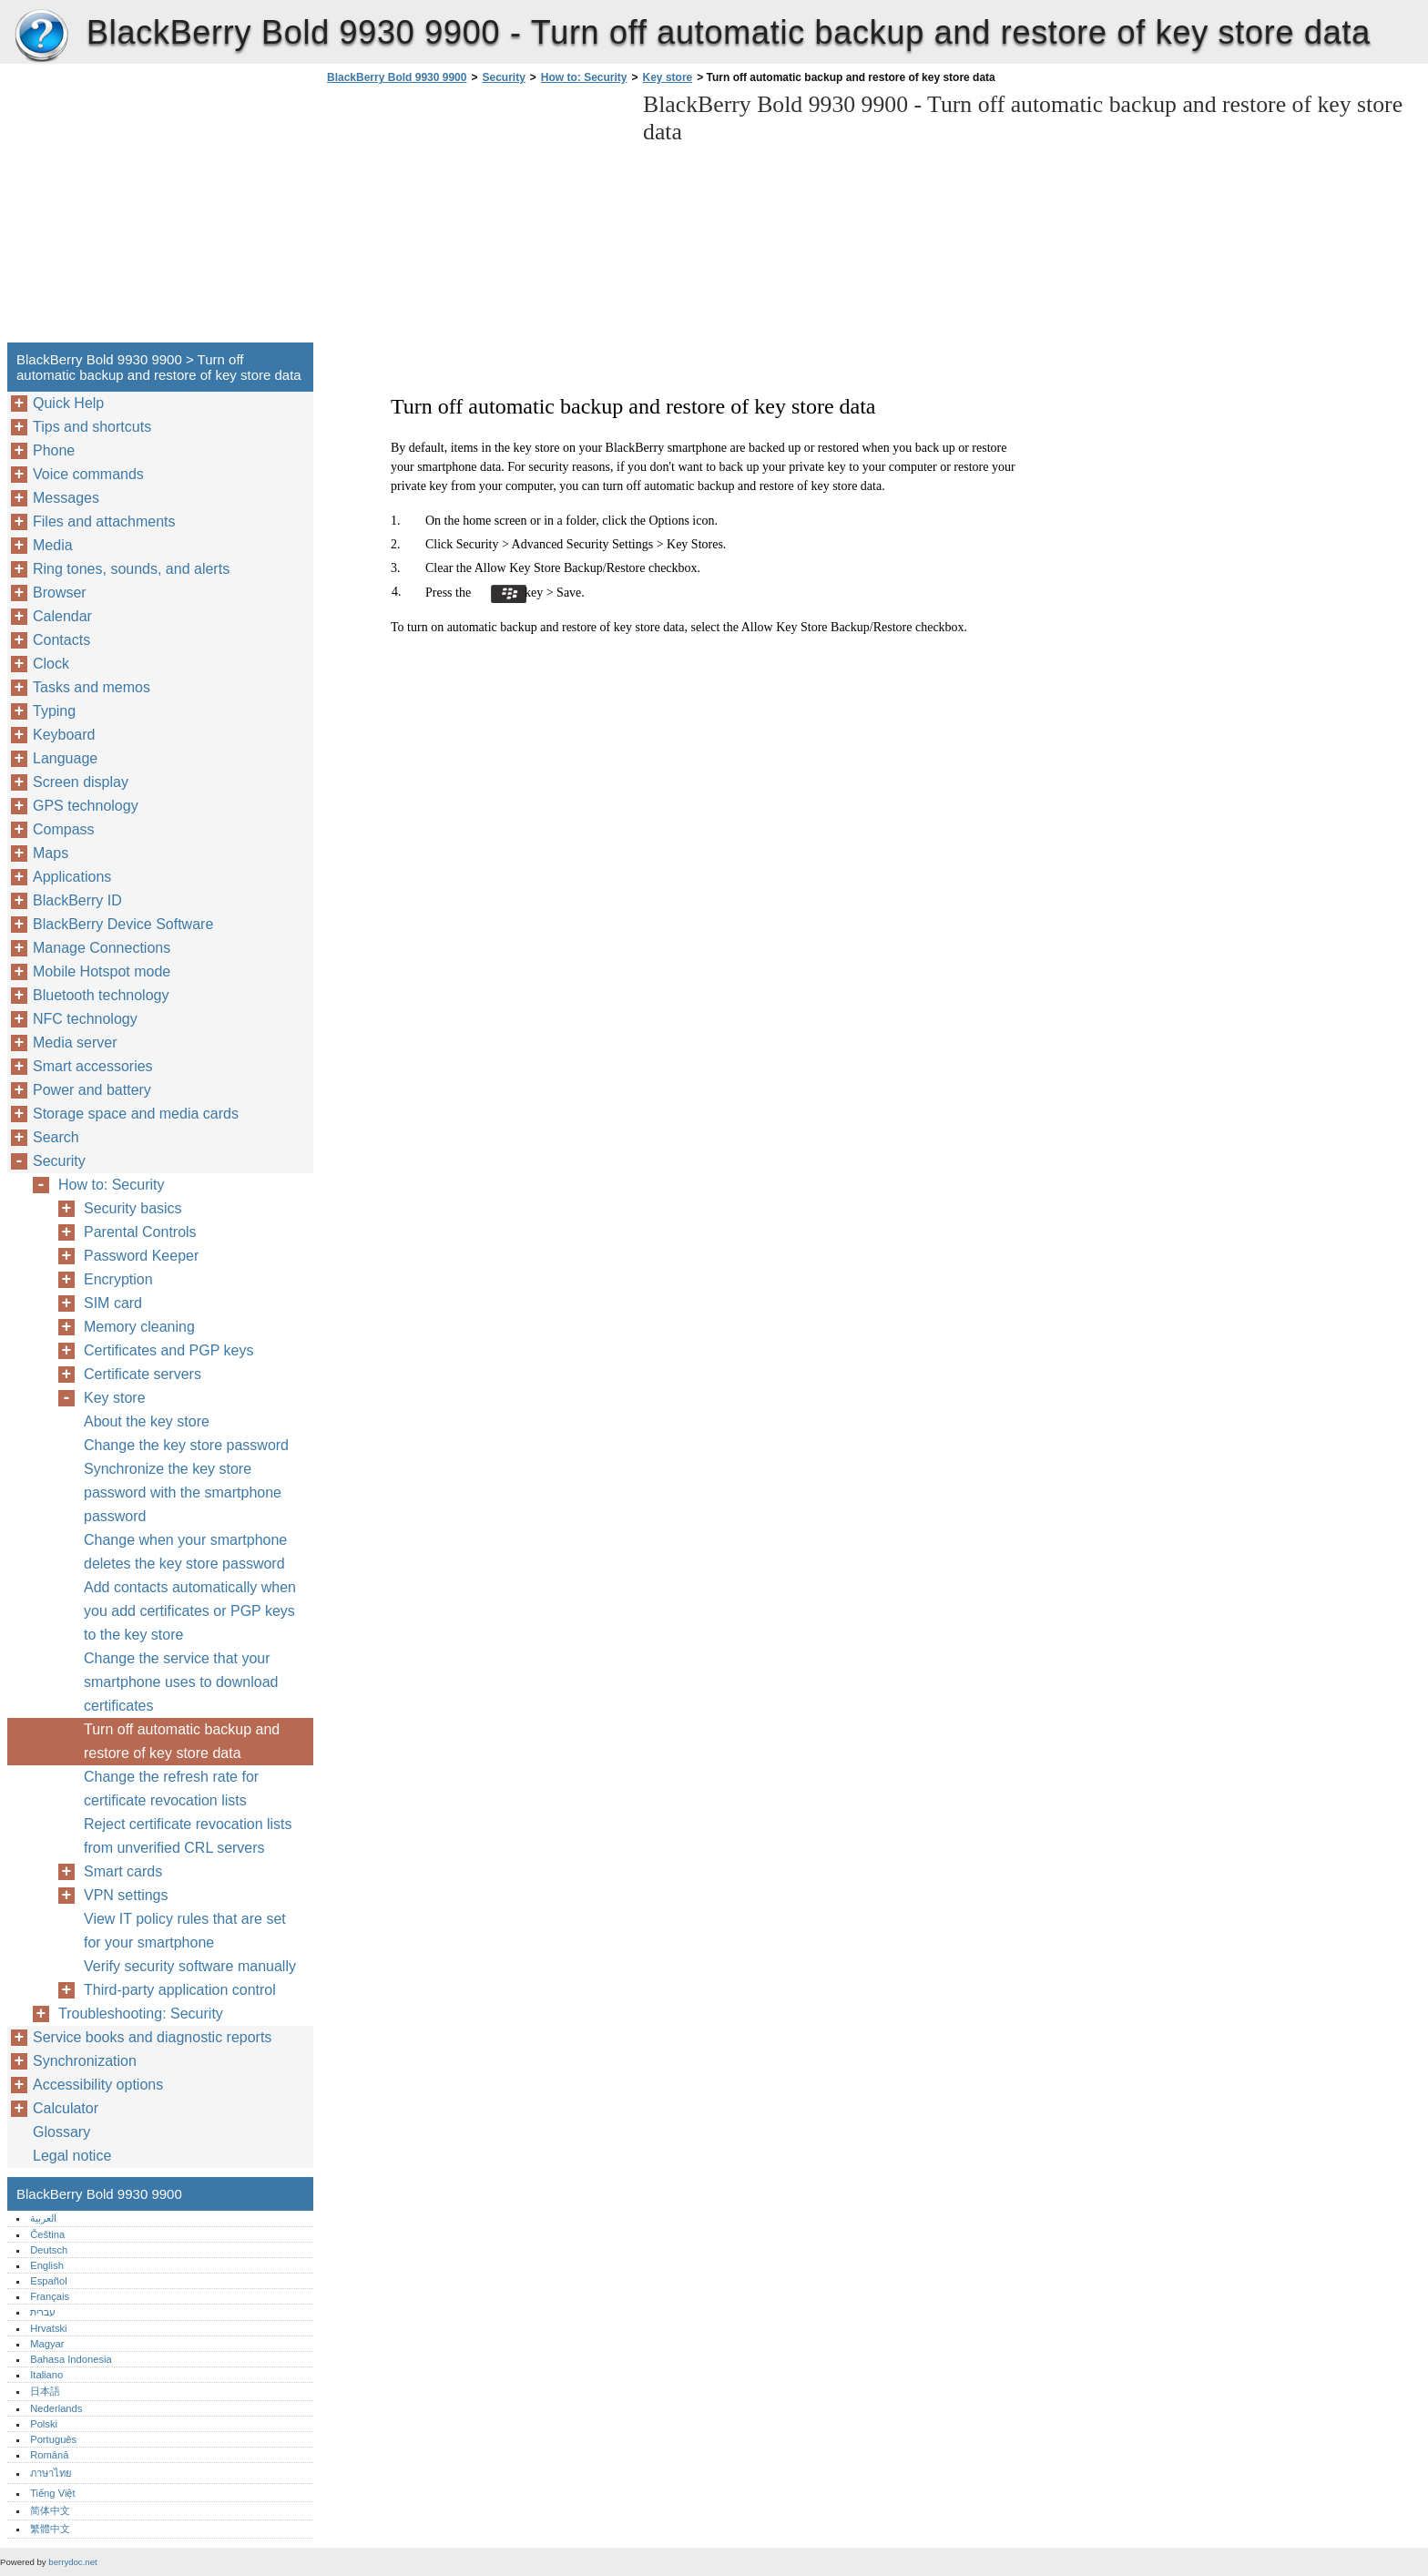 The image size is (1428, 2576). Describe the element at coordinates (56, 1137) in the screenshot. I see `Search` at that location.